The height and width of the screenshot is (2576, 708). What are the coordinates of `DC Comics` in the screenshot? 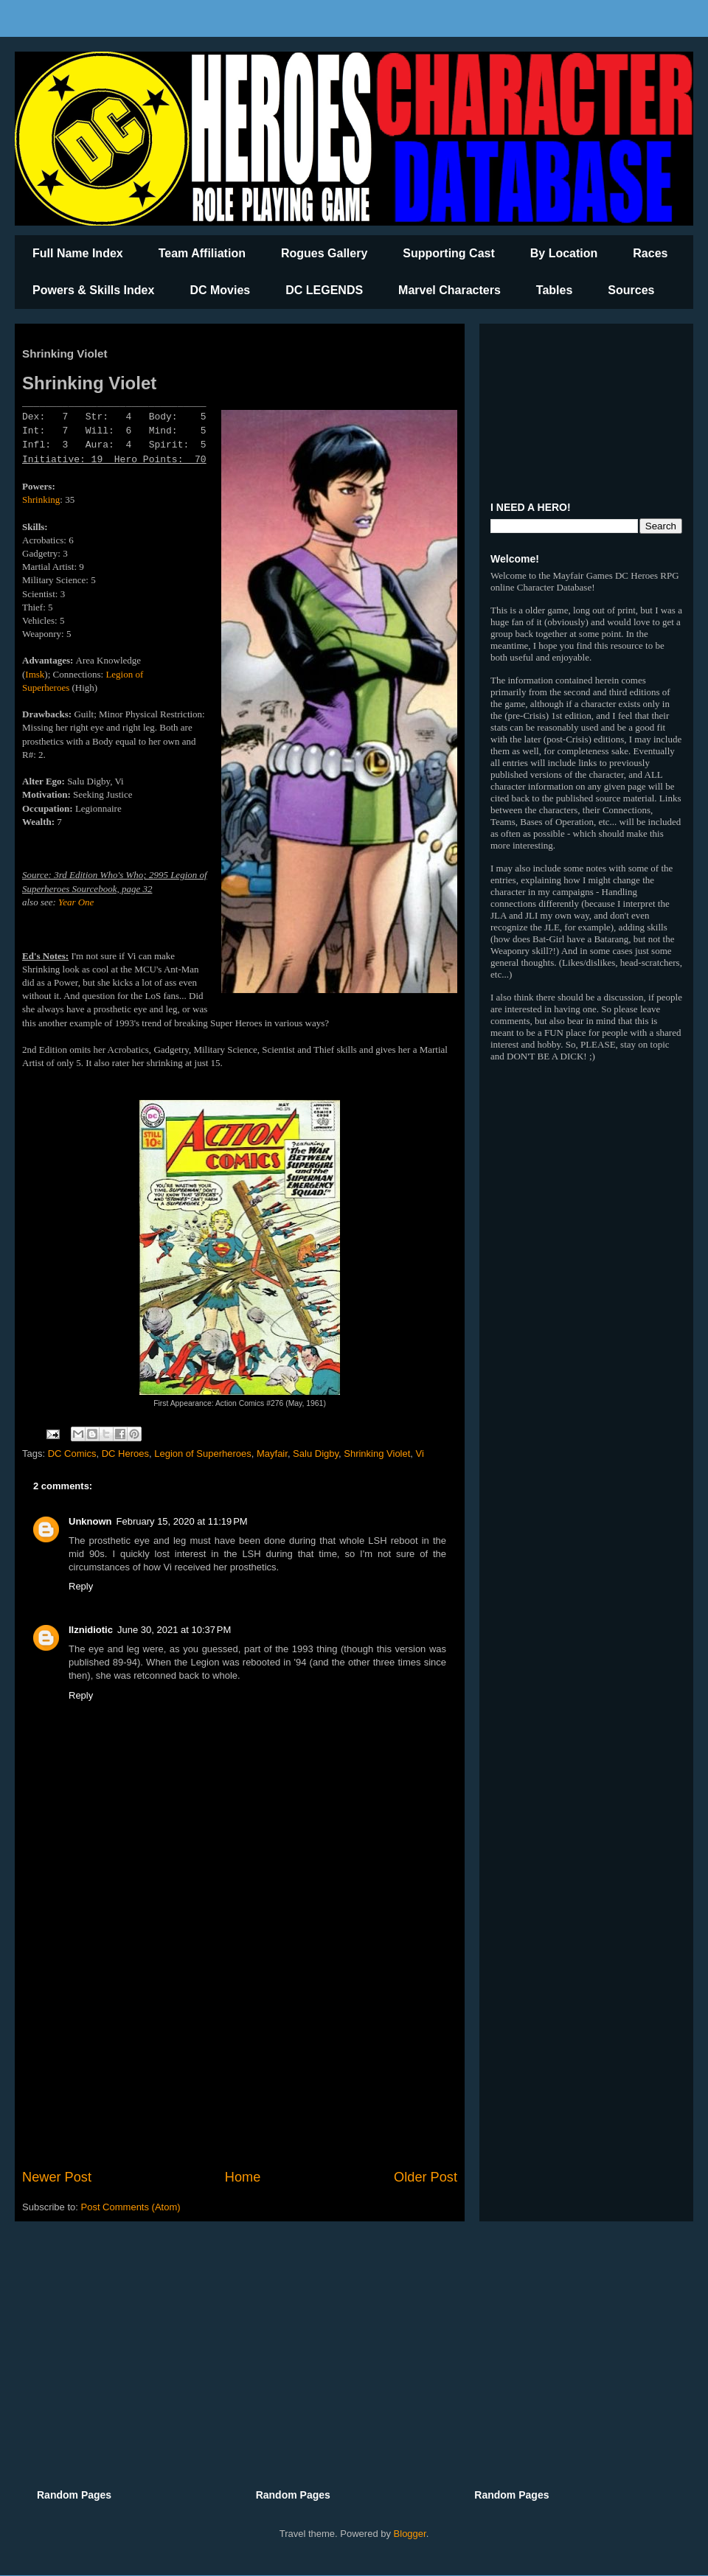 It's located at (72, 1453).